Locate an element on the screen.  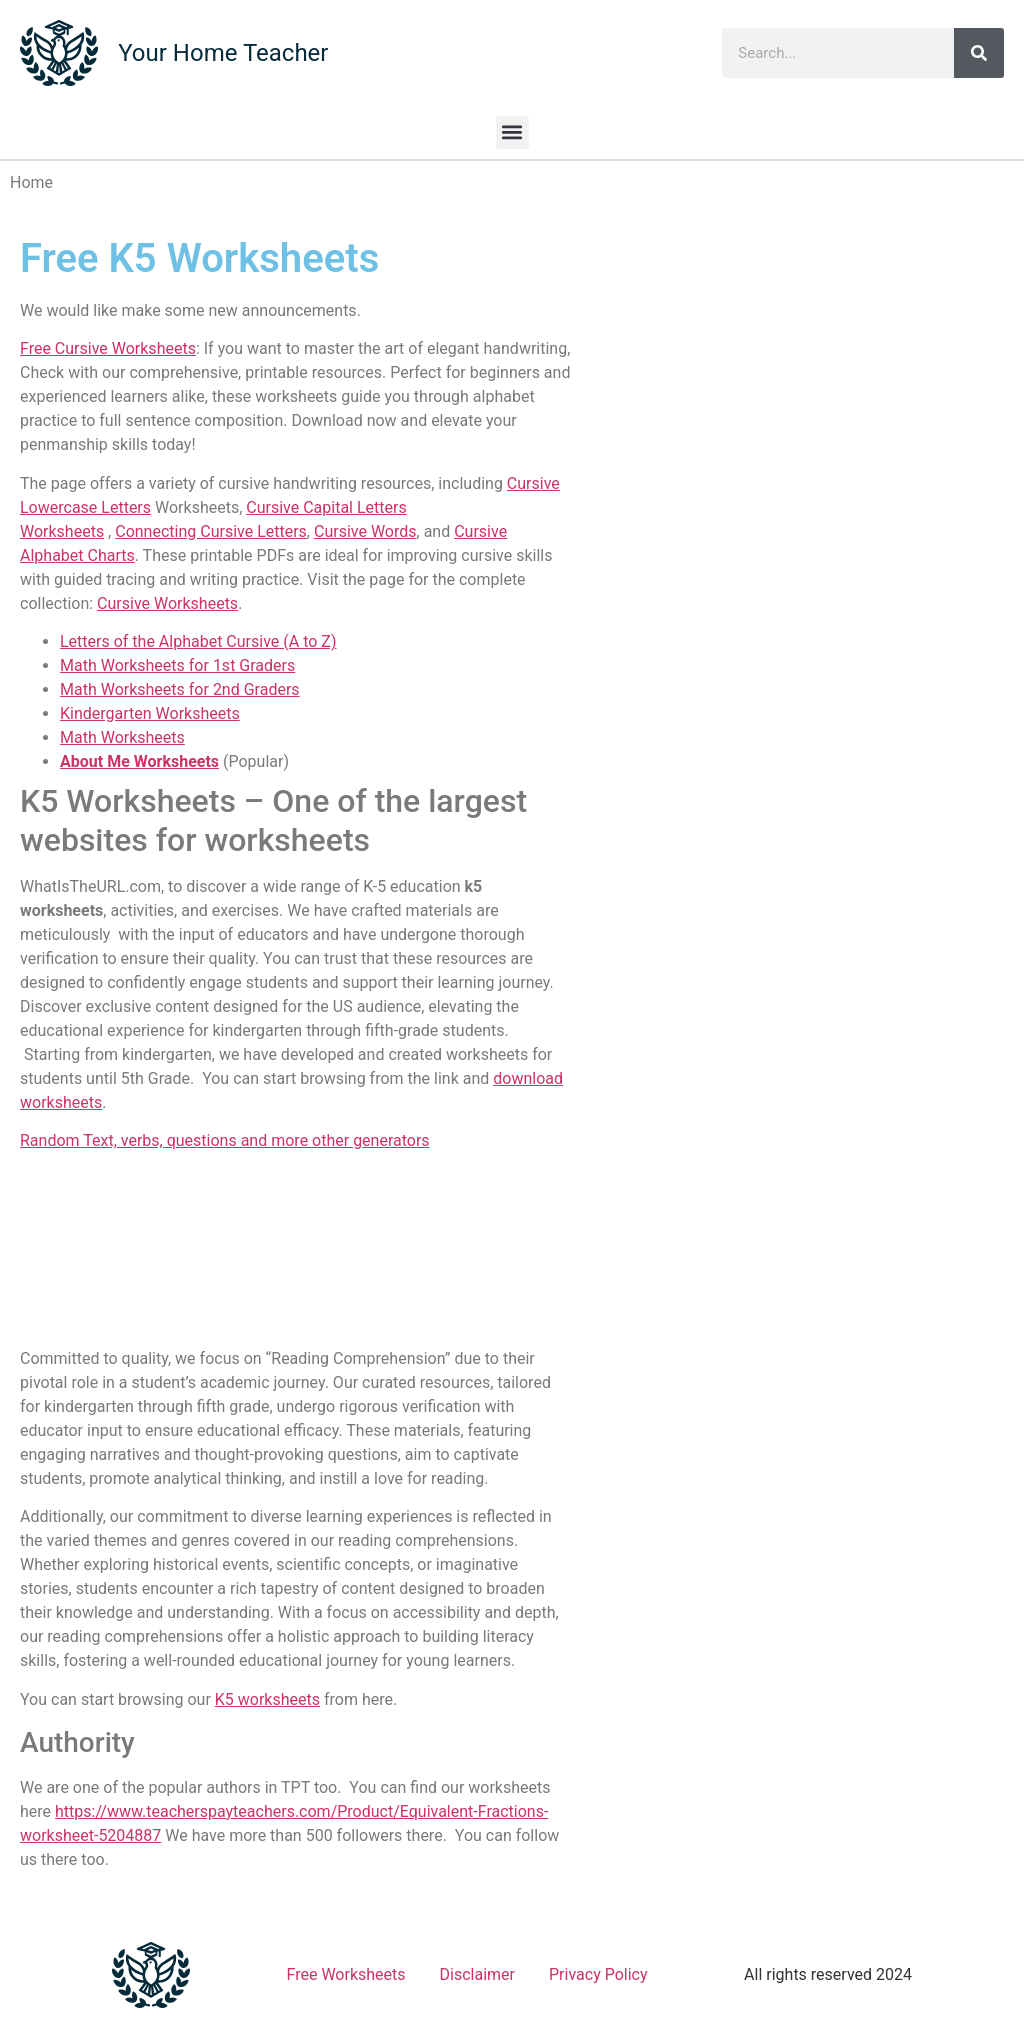
Letters of the Alphabet Cursive (A to Z) is located at coordinates (198, 641).